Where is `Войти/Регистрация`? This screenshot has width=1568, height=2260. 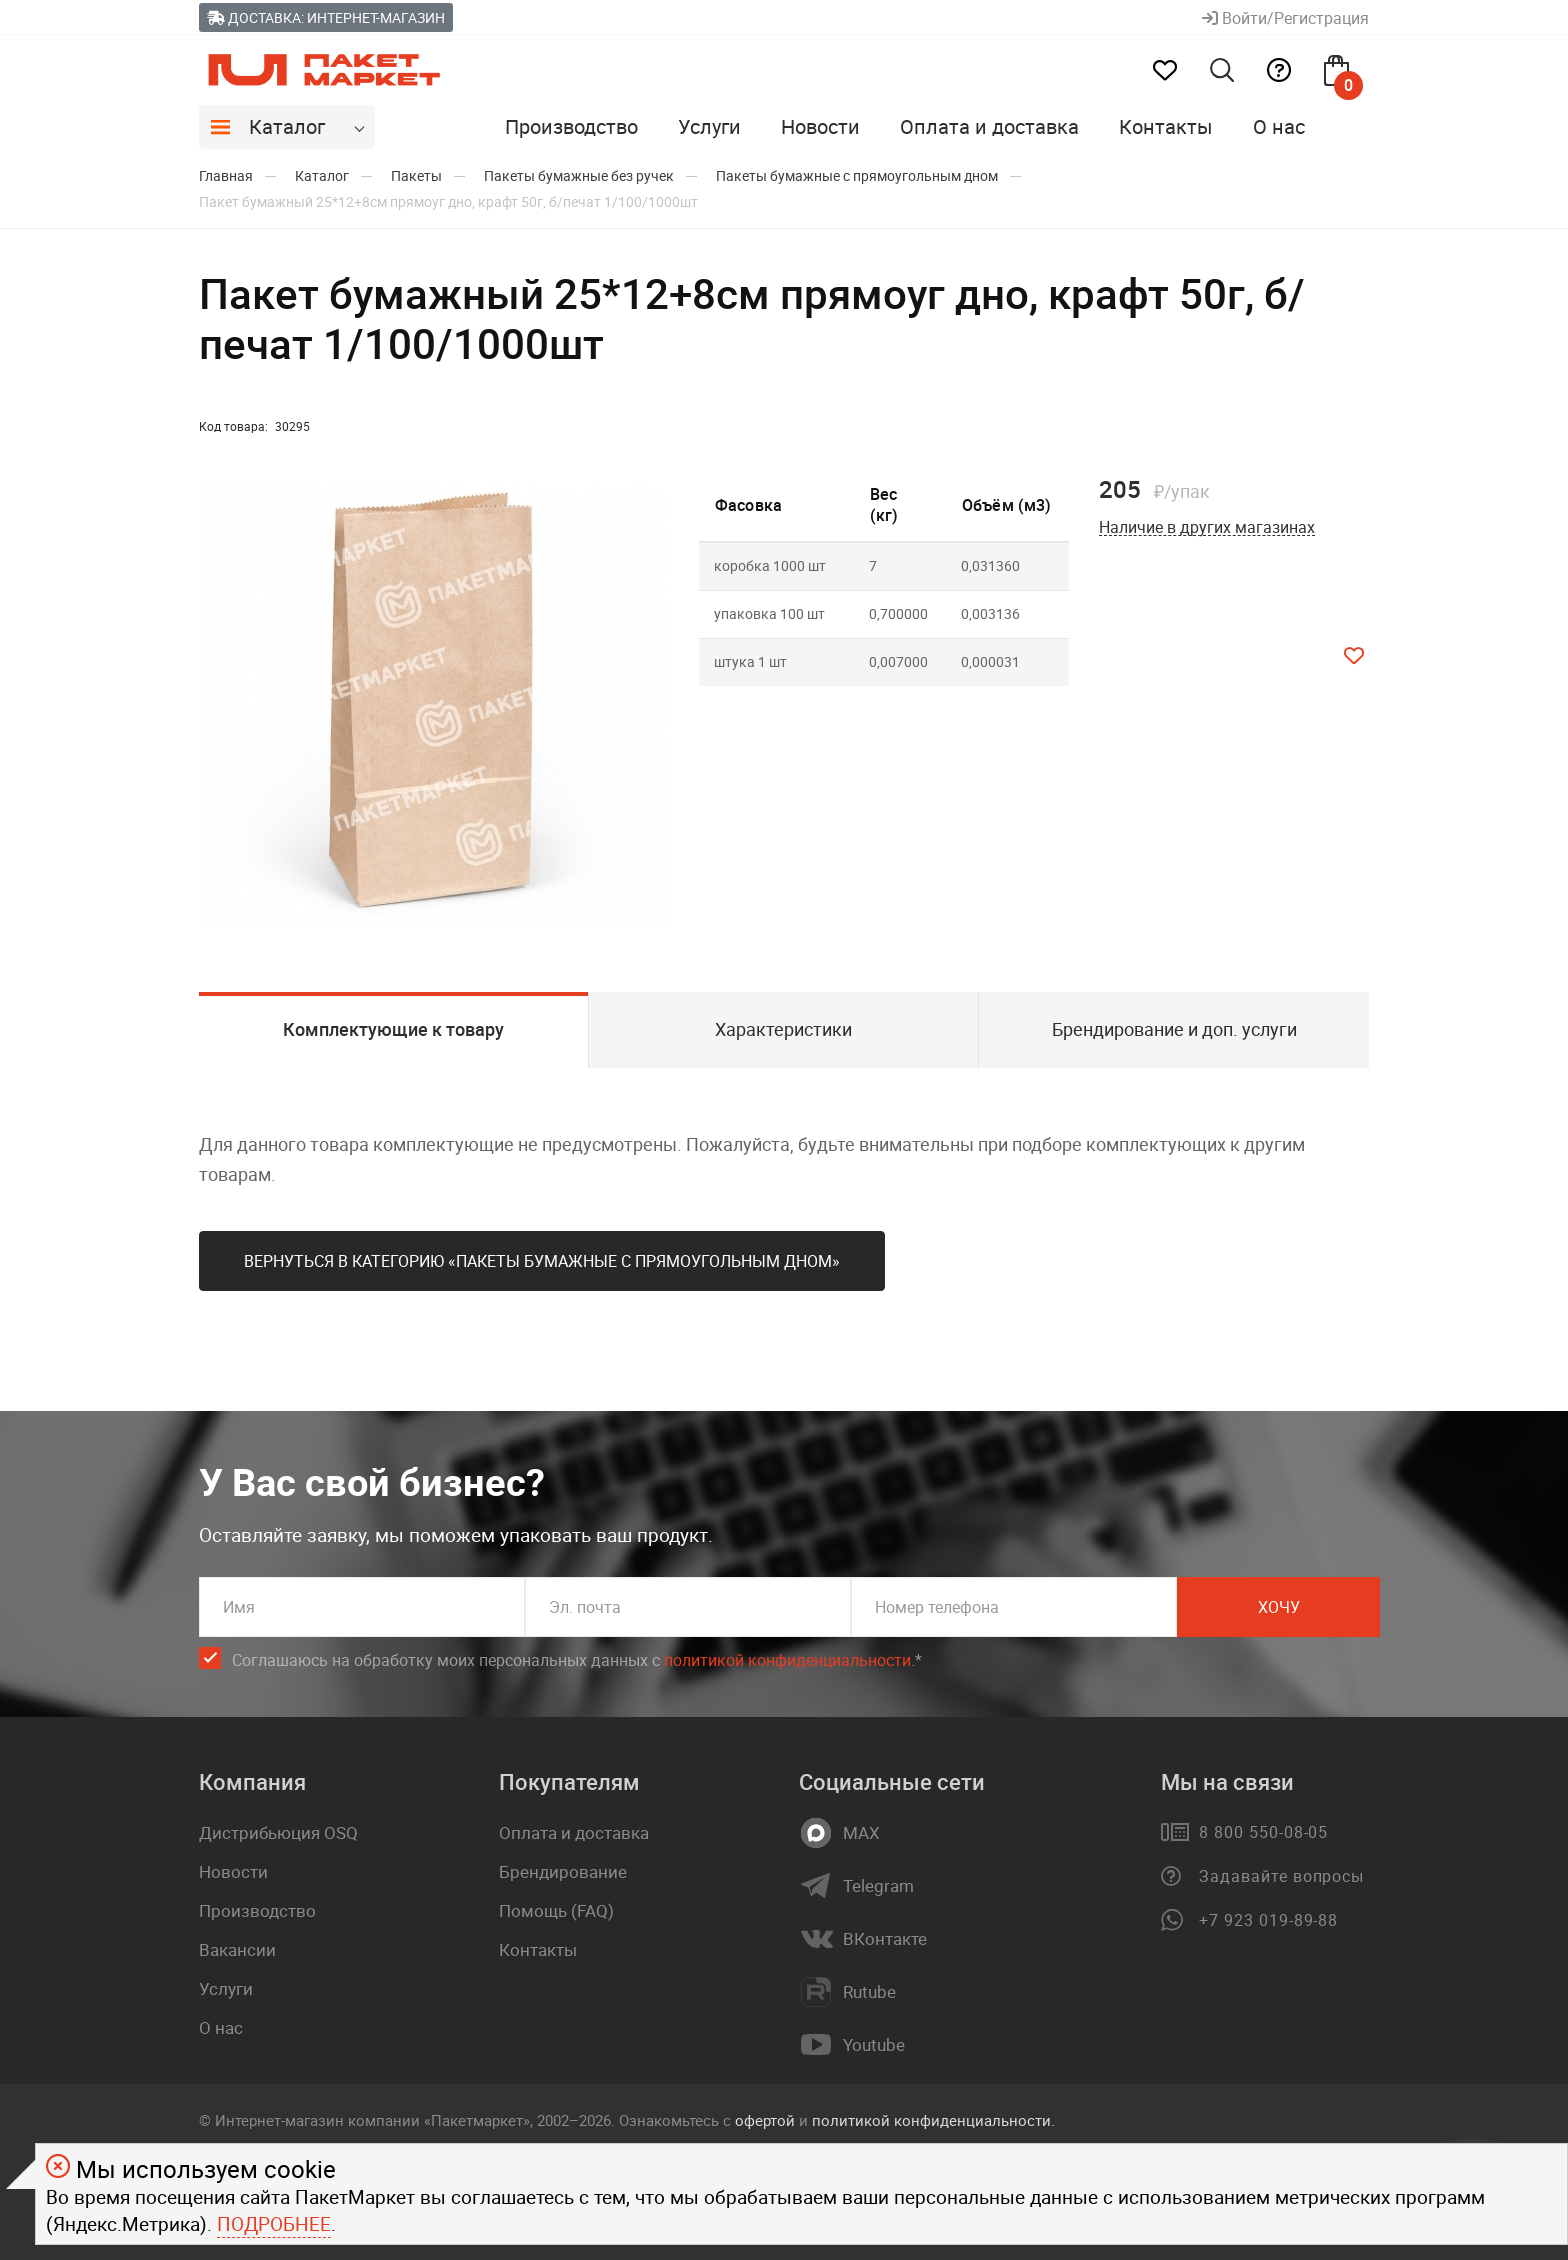 Войти/Регистрация is located at coordinates (1285, 18).